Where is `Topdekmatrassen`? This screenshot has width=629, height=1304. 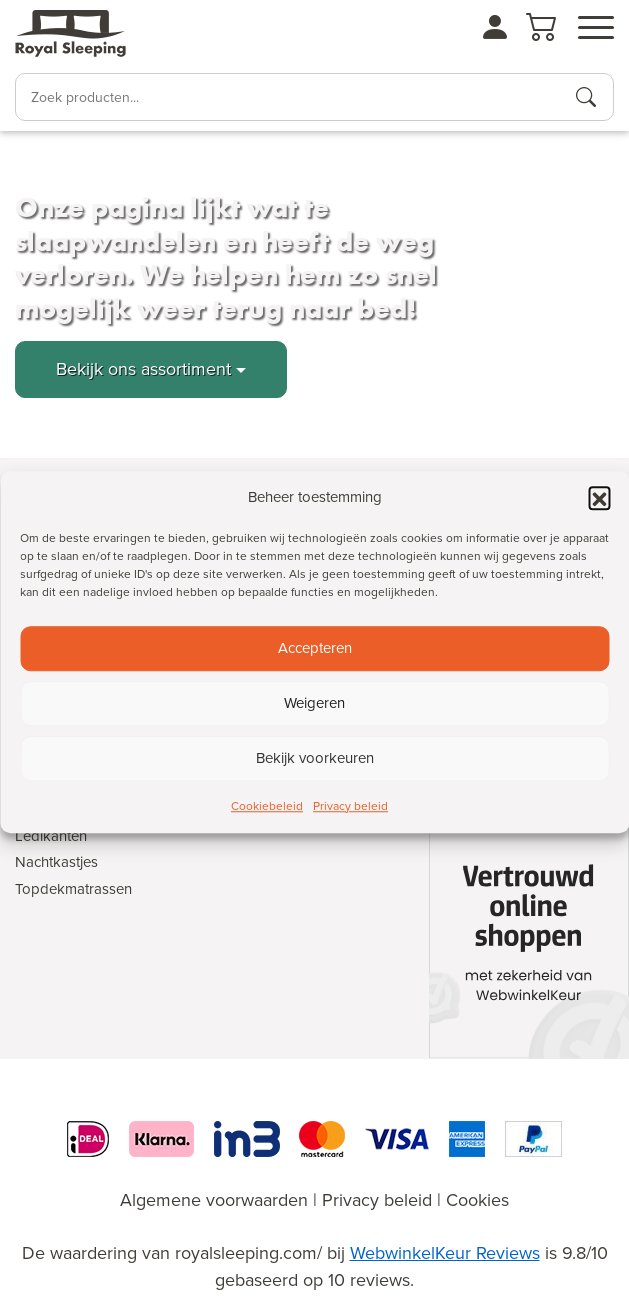 Topdekmatrassen is located at coordinates (73, 889).